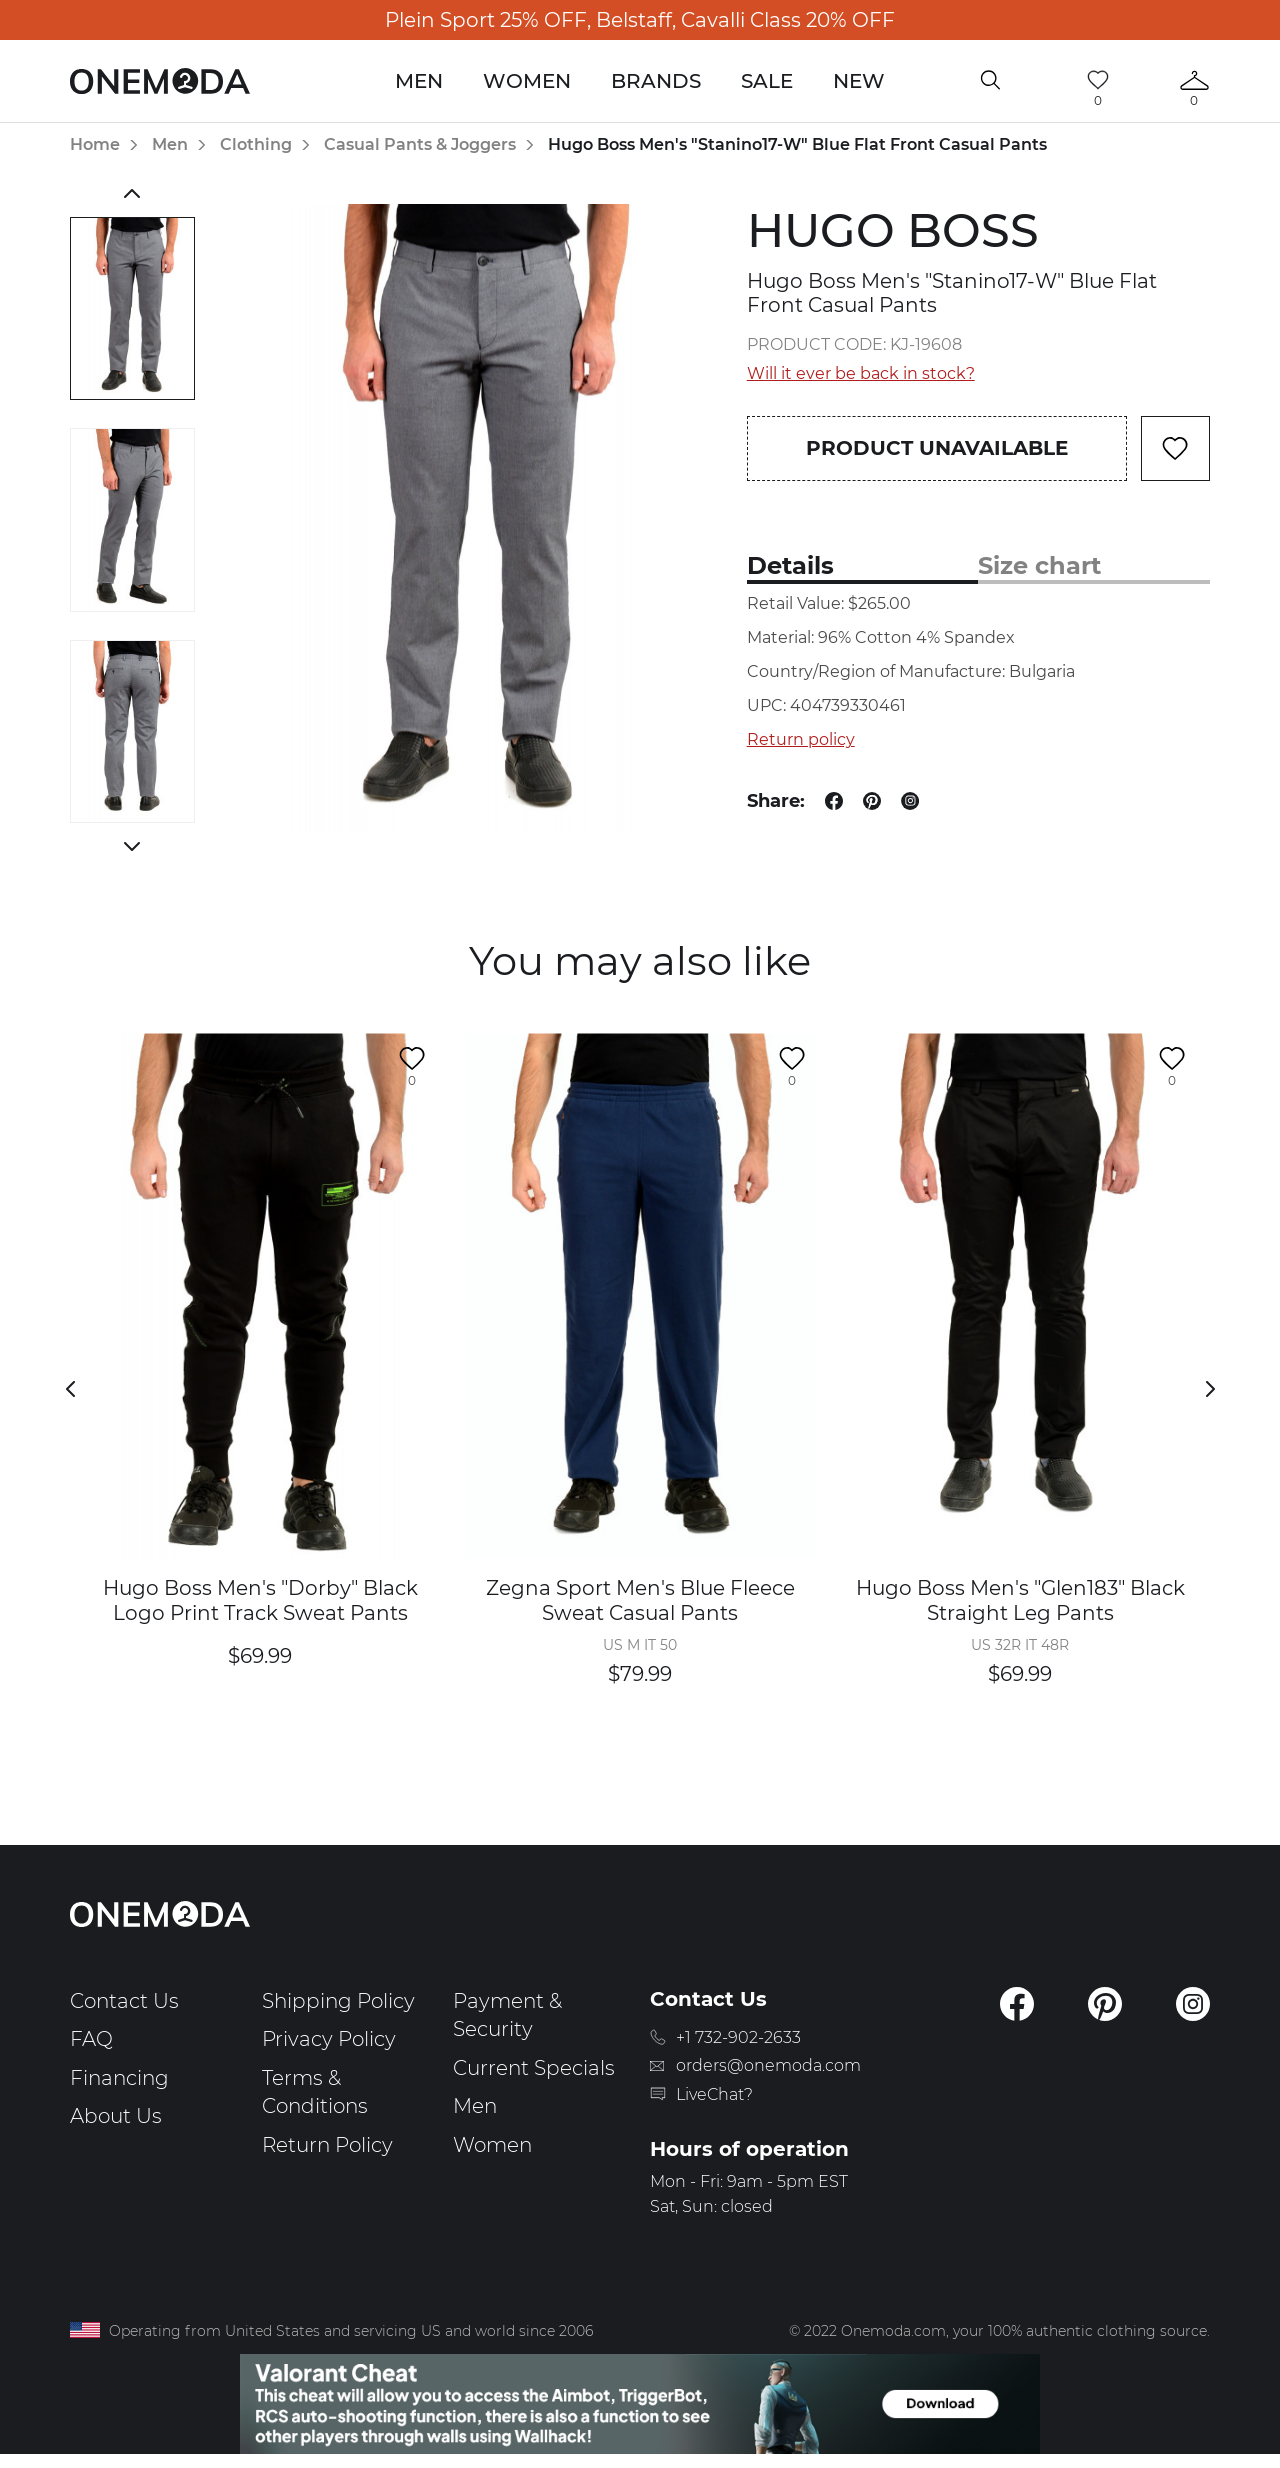  I want to click on Return Policy, so click(327, 2145).